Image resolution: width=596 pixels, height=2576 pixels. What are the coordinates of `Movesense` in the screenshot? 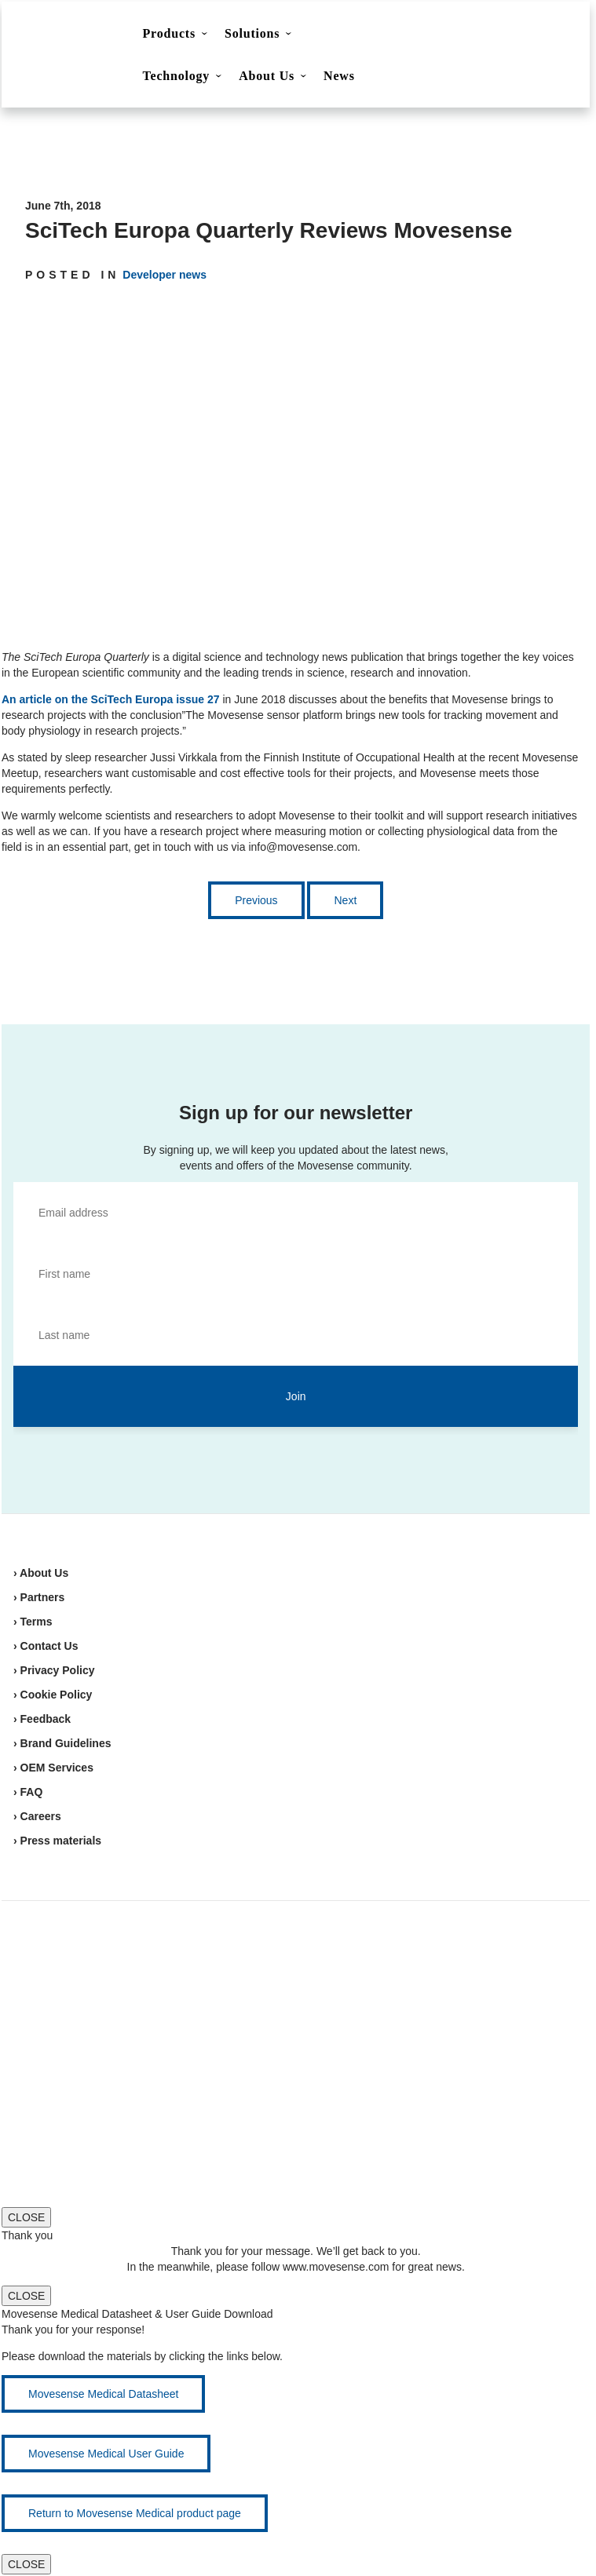 It's located at (86, 1961).